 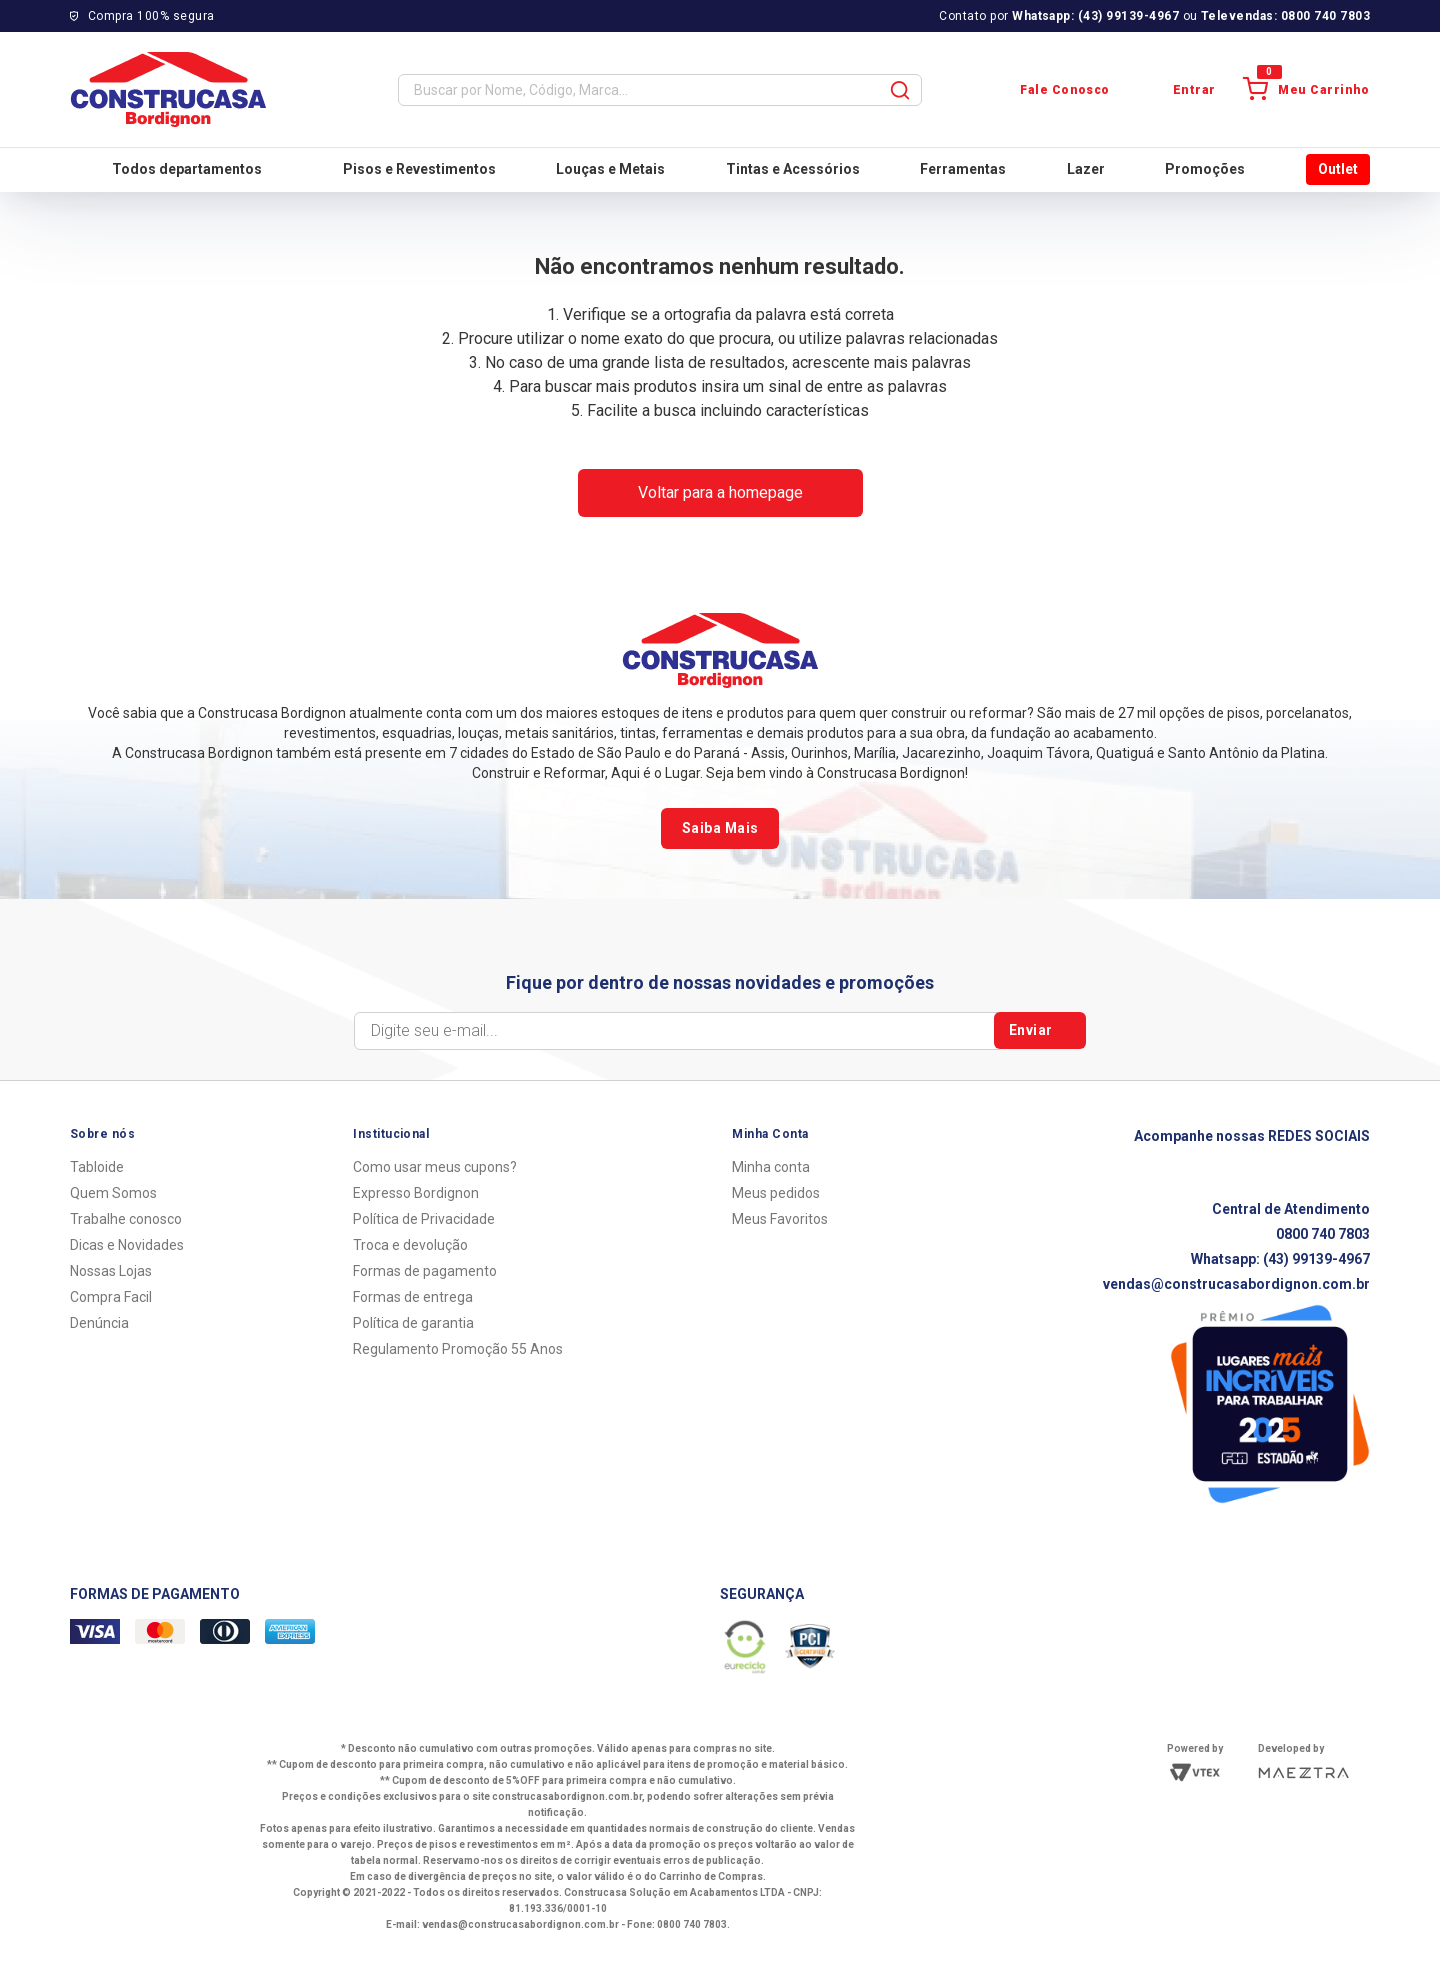 What do you see at coordinates (126, 1219) in the screenshot?
I see `Trabalhe conosco` at bounding box center [126, 1219].